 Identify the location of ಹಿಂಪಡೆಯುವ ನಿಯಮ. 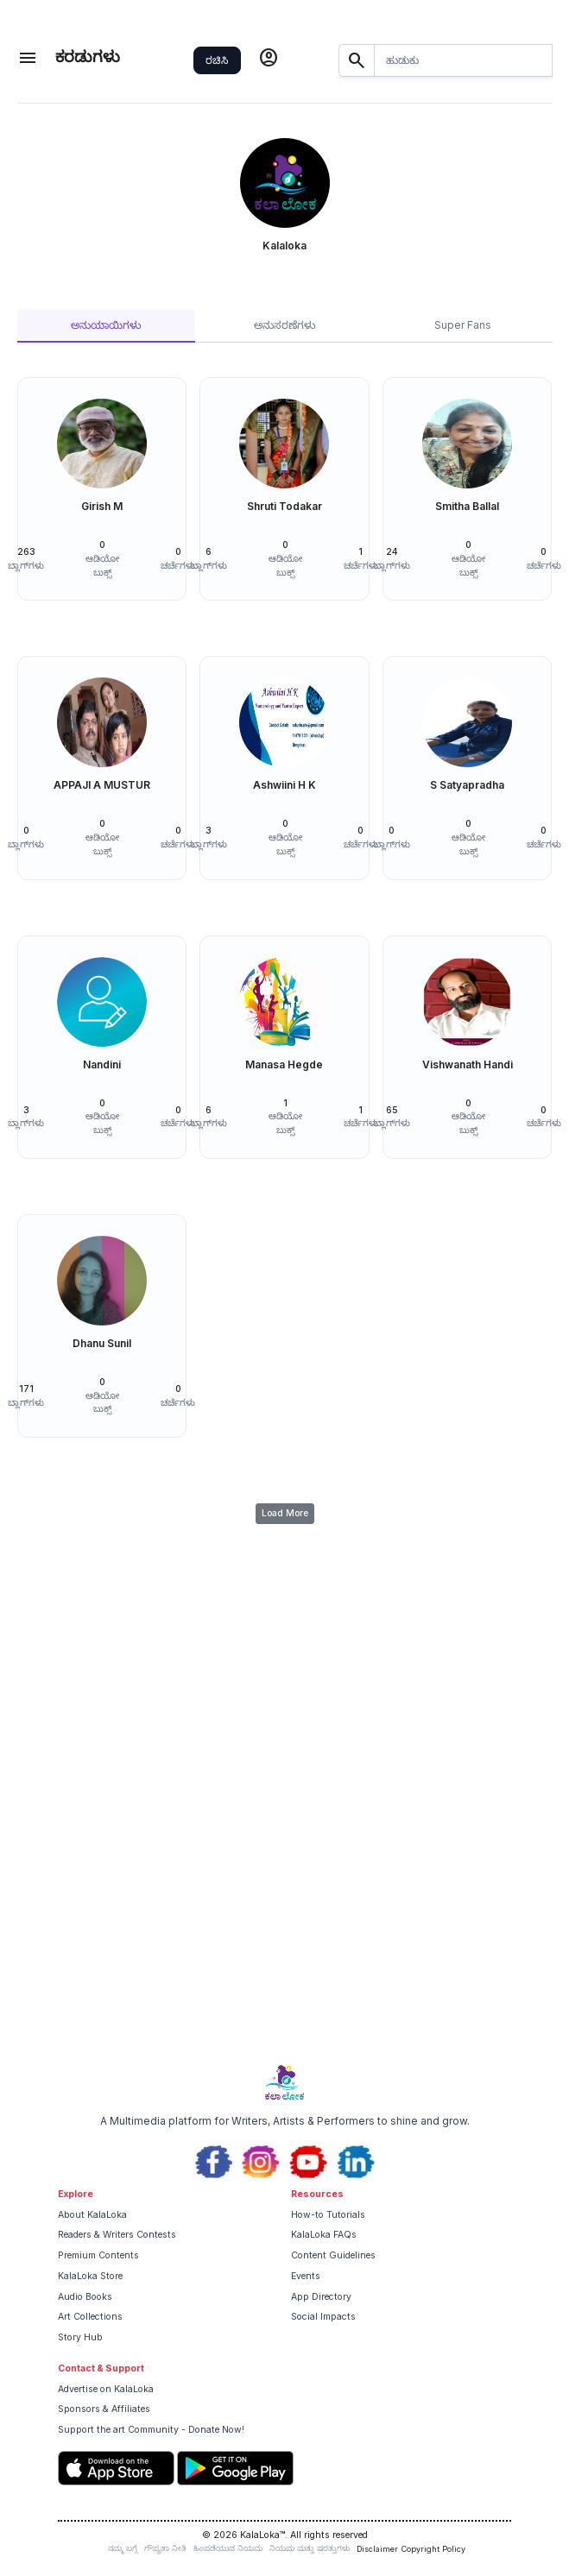
(227, 2548).